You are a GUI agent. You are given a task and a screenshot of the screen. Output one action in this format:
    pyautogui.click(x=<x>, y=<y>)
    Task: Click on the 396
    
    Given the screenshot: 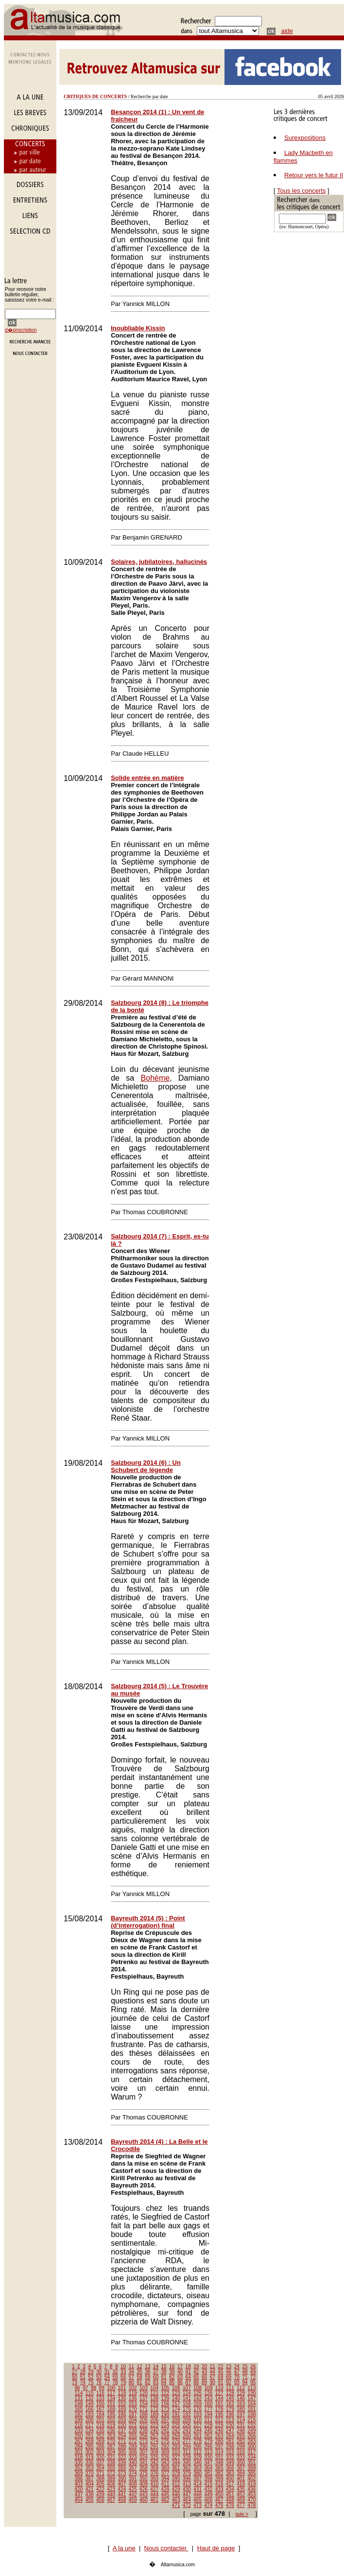 What is the action you would take?
    pyautogui.click(x=187, y=2478)
    